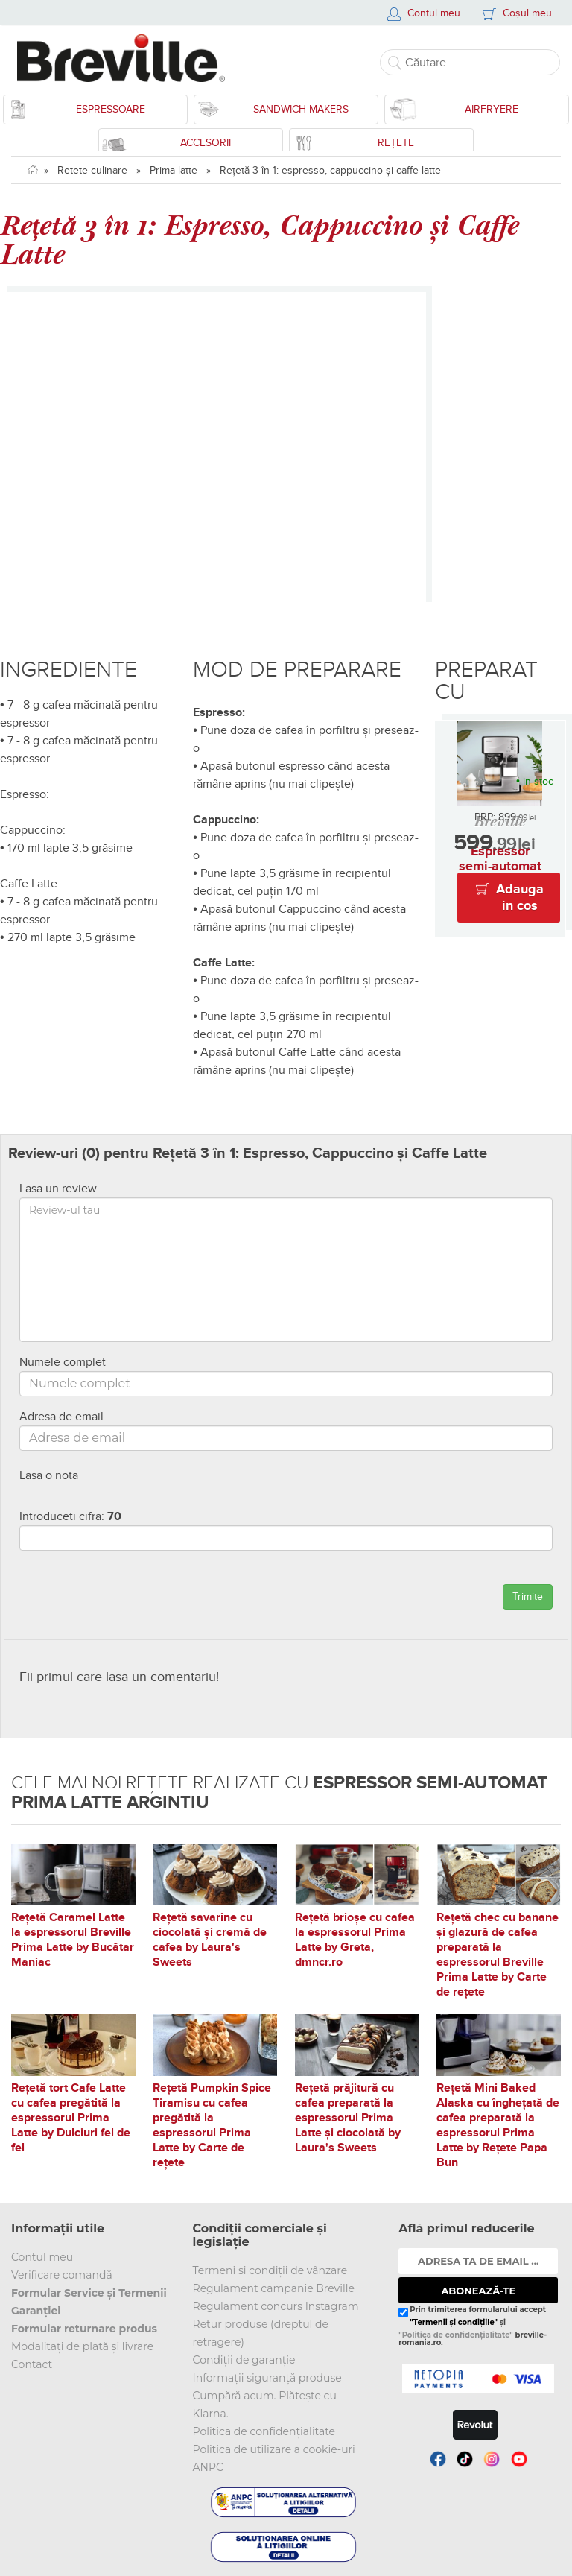 This screenshot has width=572, height=2576. What do you see at coordinates (274, 2449) in the screenshot?
I see `Politica de utilizare a cookie-uri` at bounding box center [274, 2449].